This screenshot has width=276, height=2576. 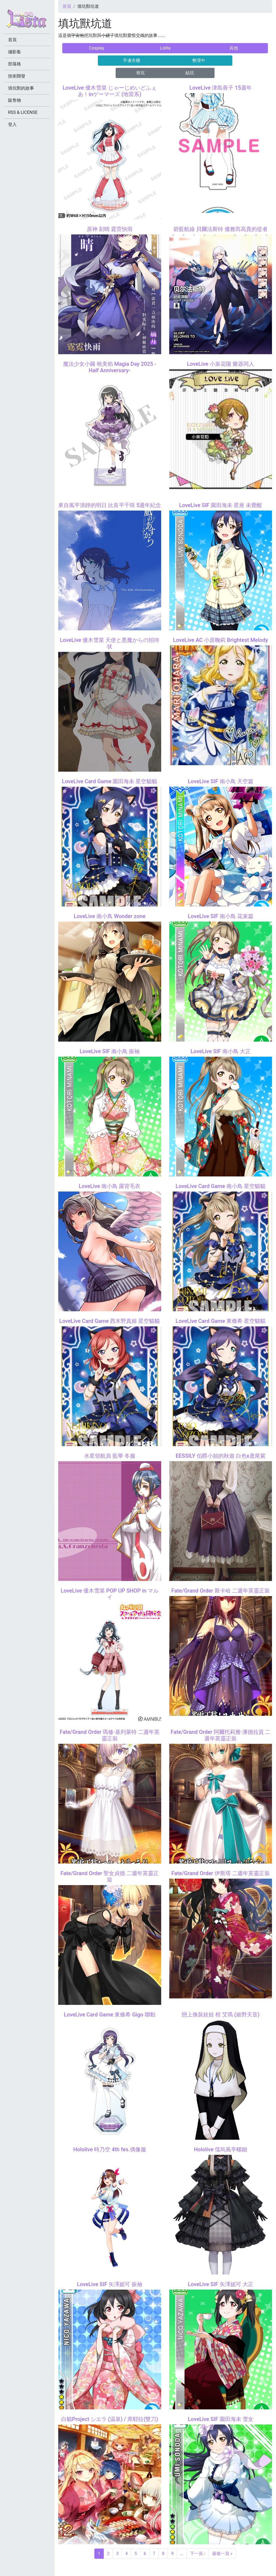 I want to click on LoveLive Card Game 園田海未 星空貓貓, so click(x=109, y=781).